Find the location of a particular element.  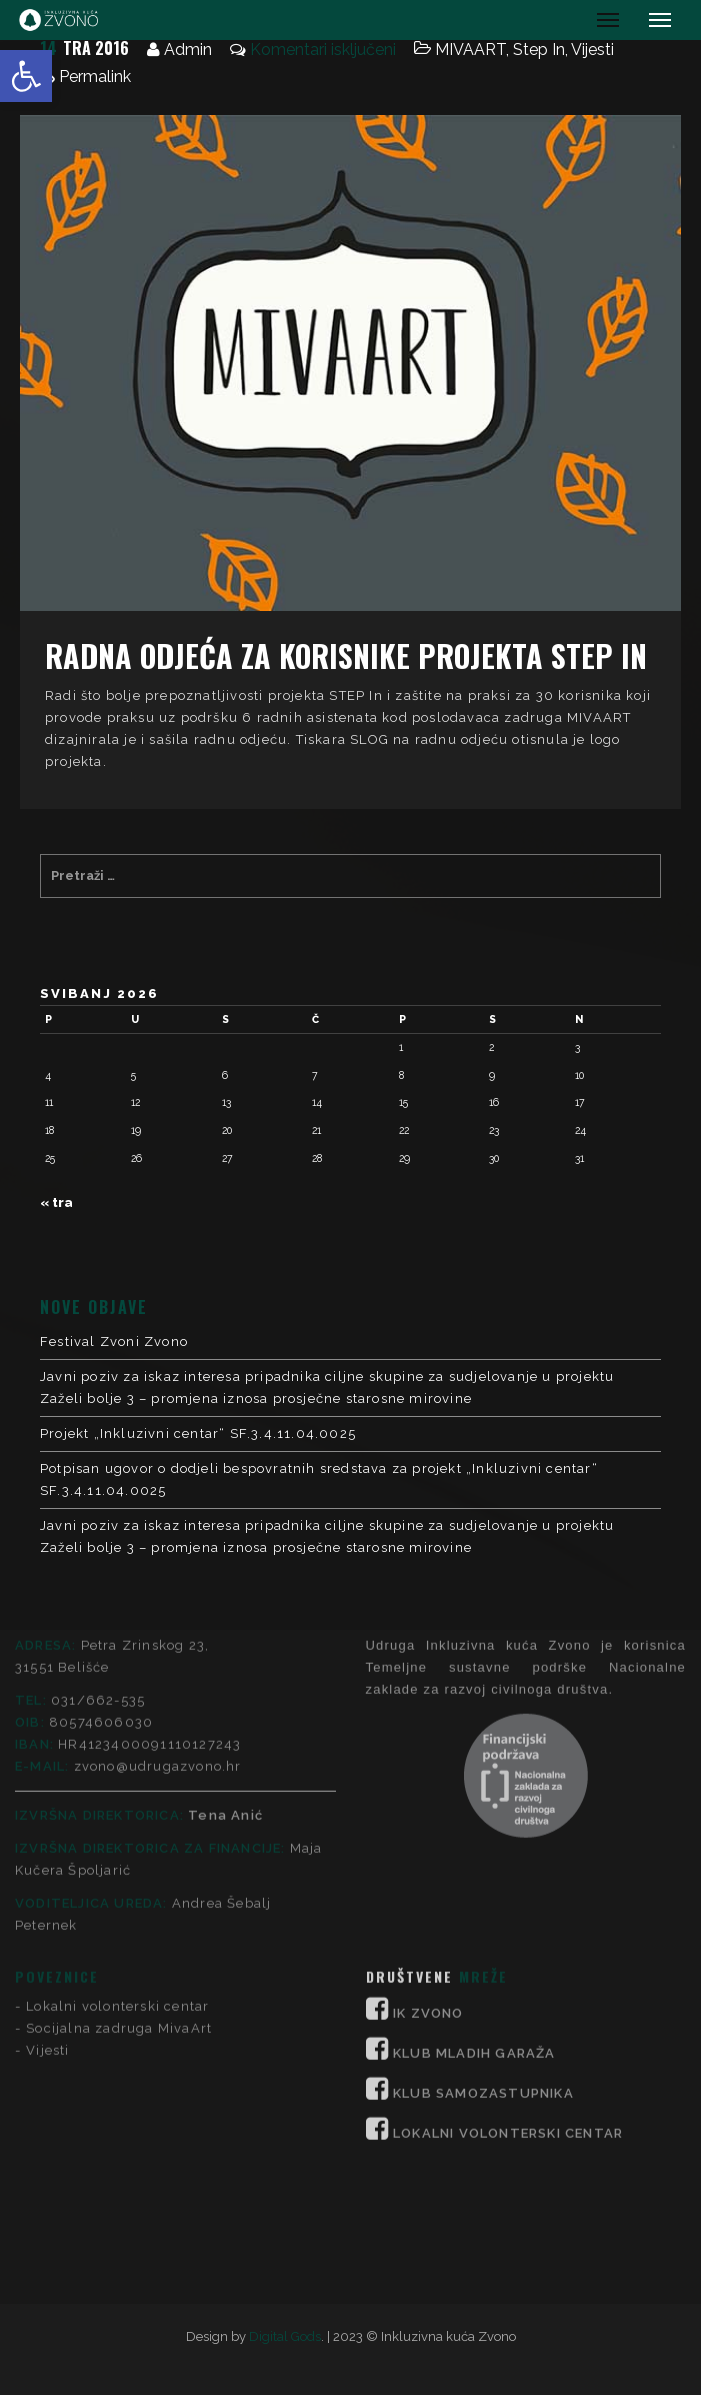

Step In is located at coordinates (539, 49).